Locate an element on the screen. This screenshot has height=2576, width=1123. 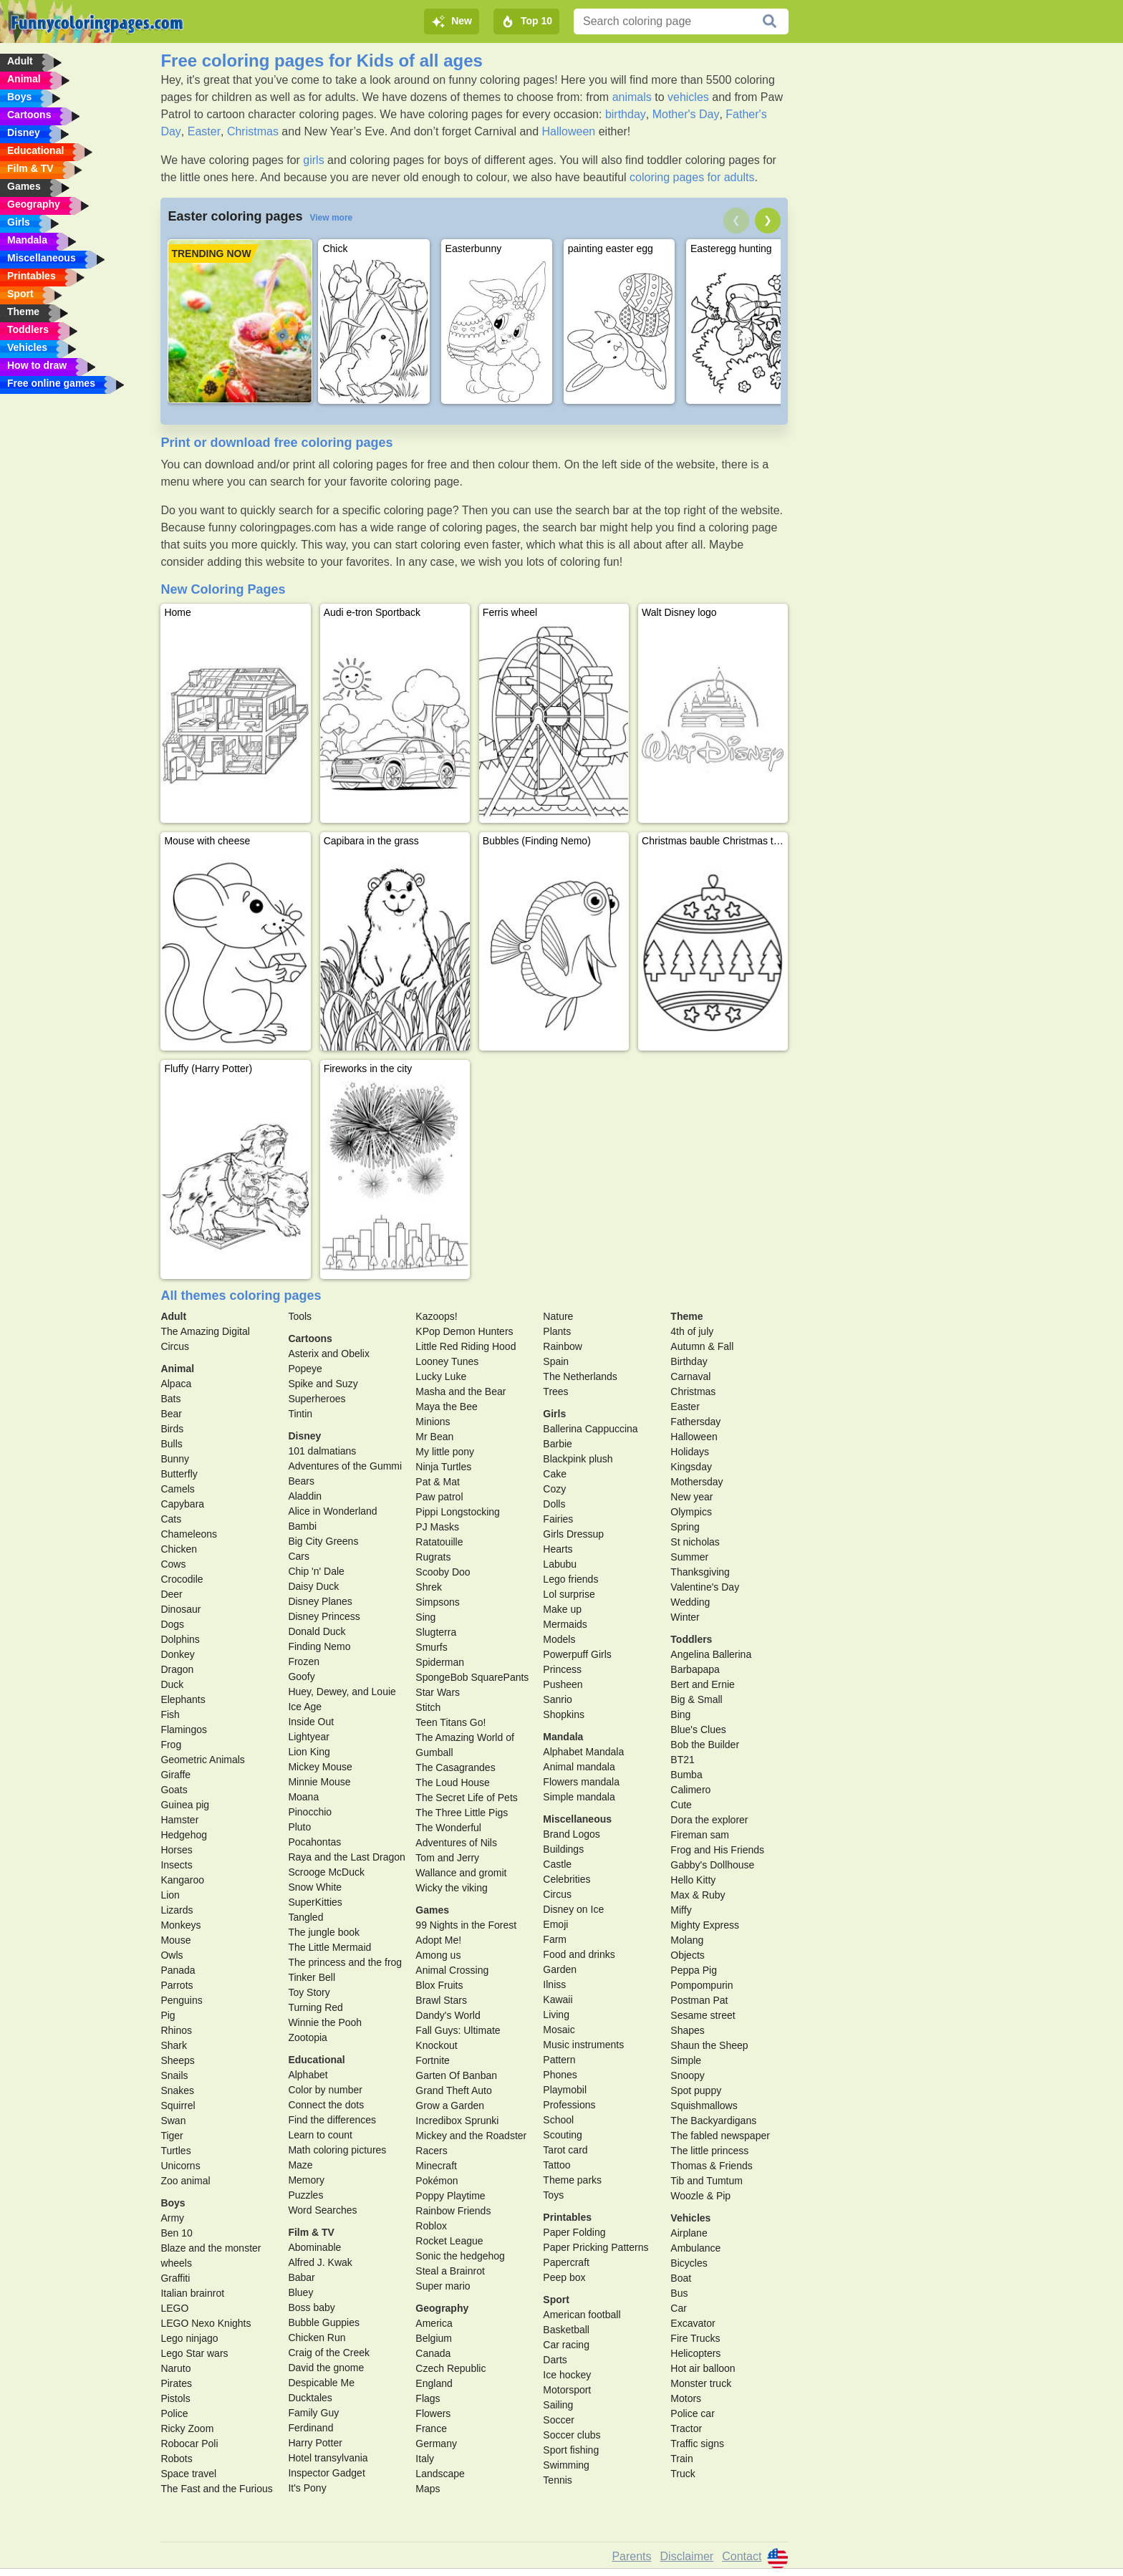
Pompompurin is located at coordinates (701, 1985).